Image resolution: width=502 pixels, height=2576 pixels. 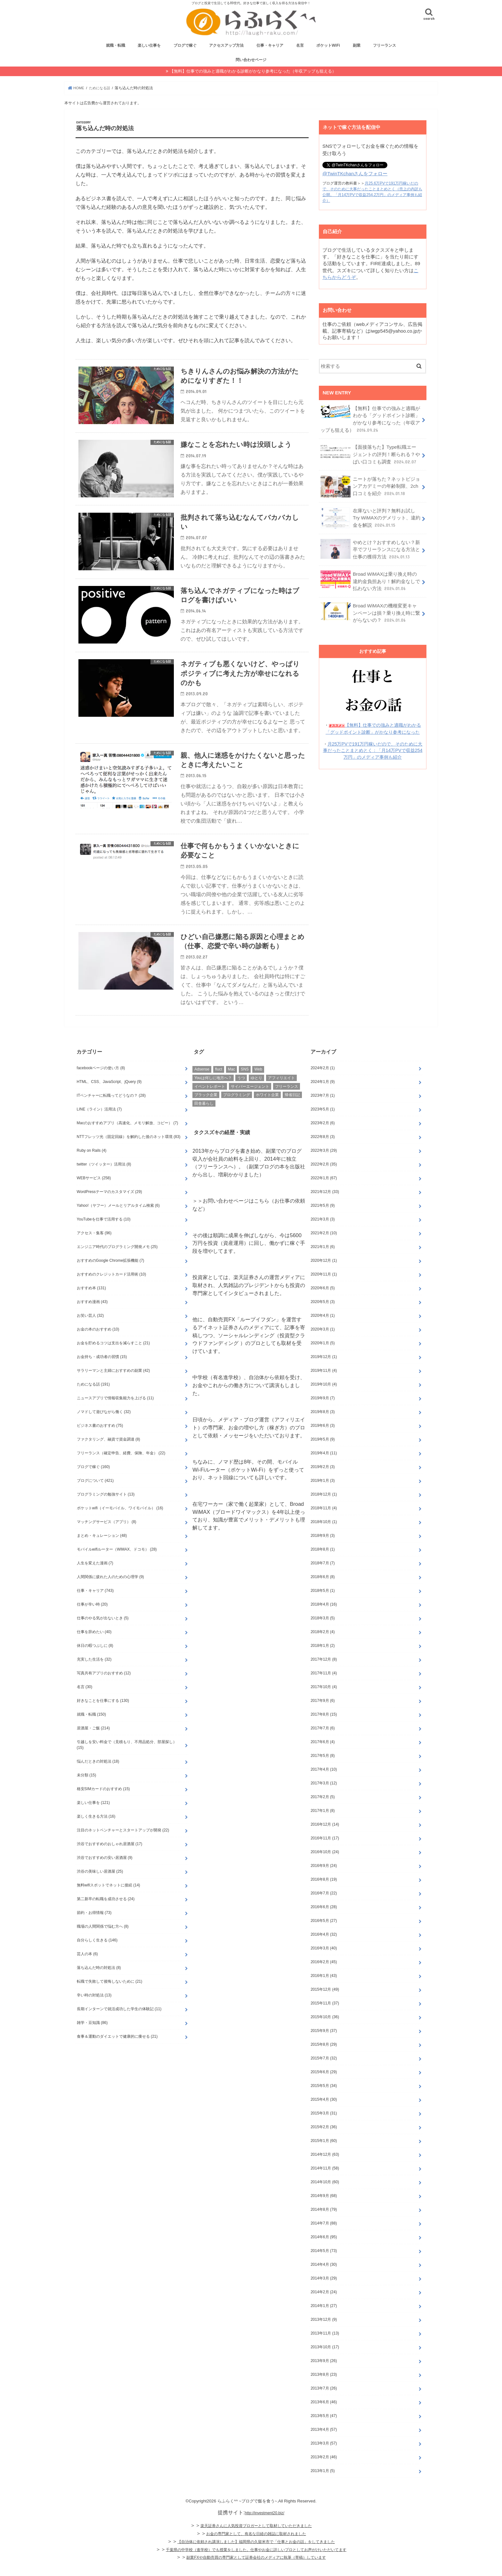 I want to click on 2017年10月 (4), so click(x=324, y=1702).